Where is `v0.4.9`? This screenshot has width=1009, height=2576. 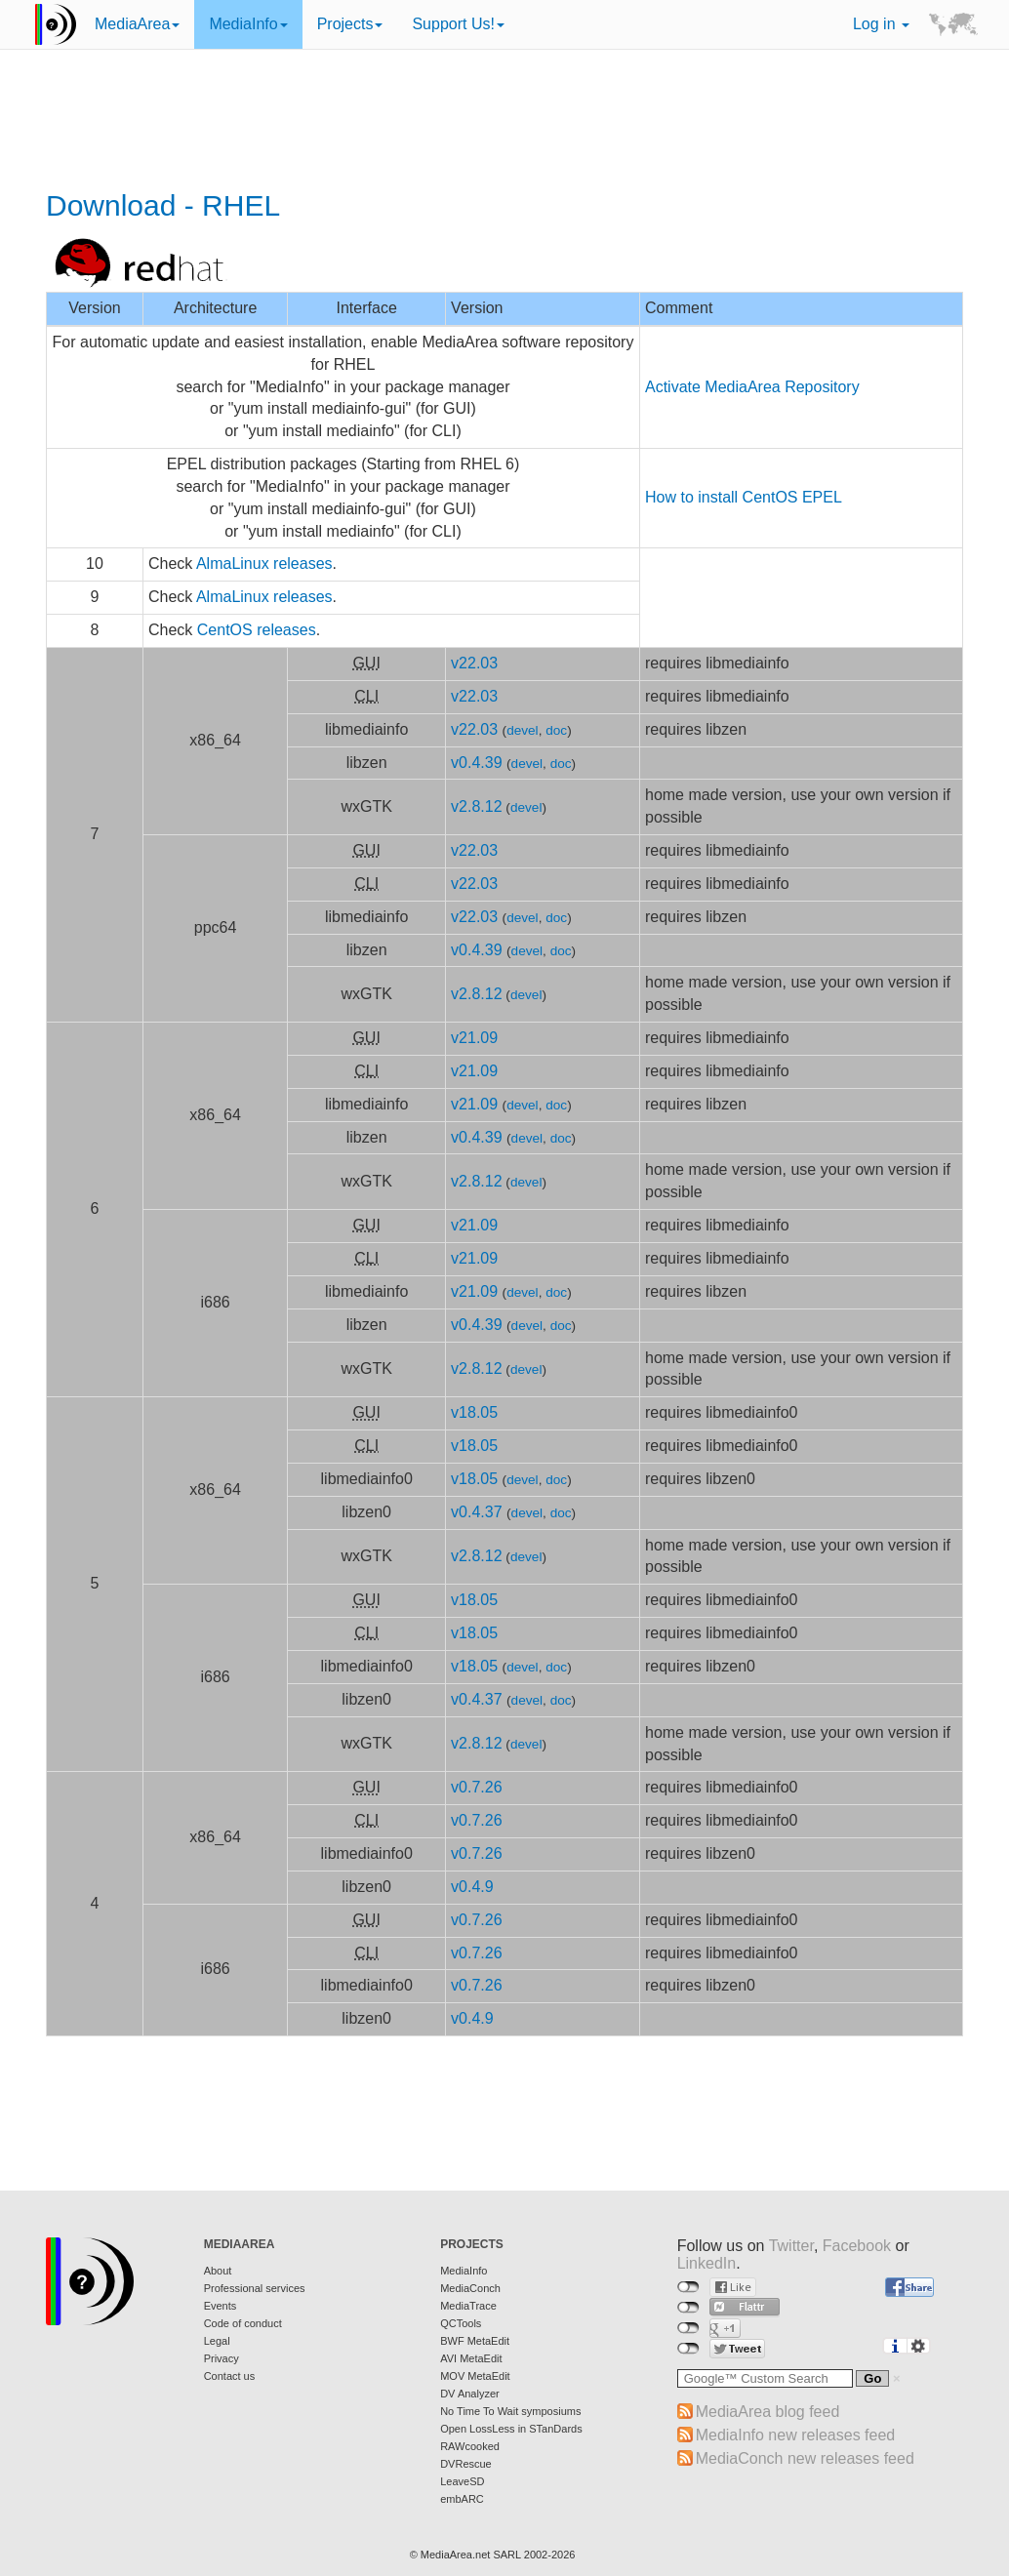
v0.4.9 is located at coordinates (472, 1886).